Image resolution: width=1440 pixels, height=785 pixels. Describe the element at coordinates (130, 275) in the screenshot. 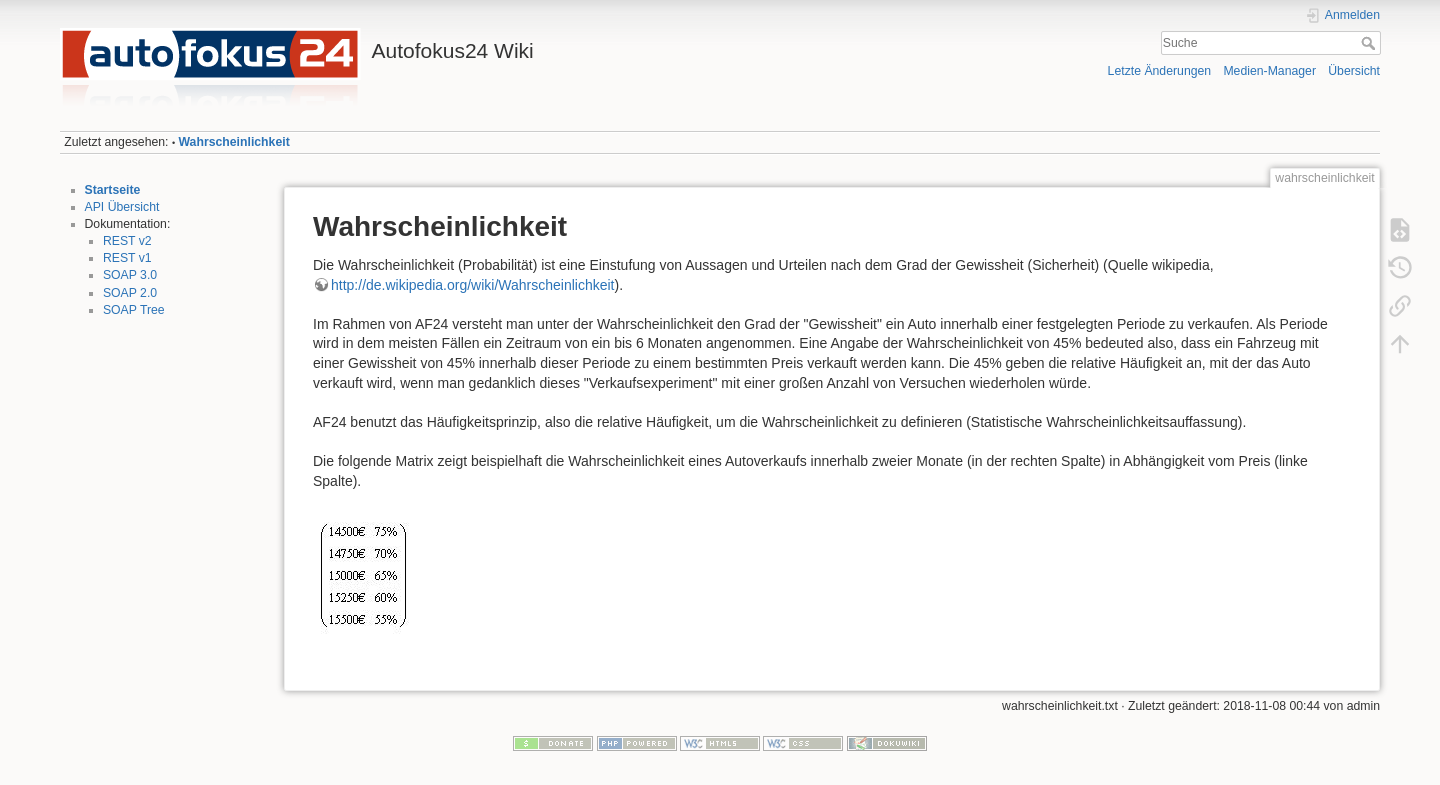

I see `SOAP 3.0` at that location.